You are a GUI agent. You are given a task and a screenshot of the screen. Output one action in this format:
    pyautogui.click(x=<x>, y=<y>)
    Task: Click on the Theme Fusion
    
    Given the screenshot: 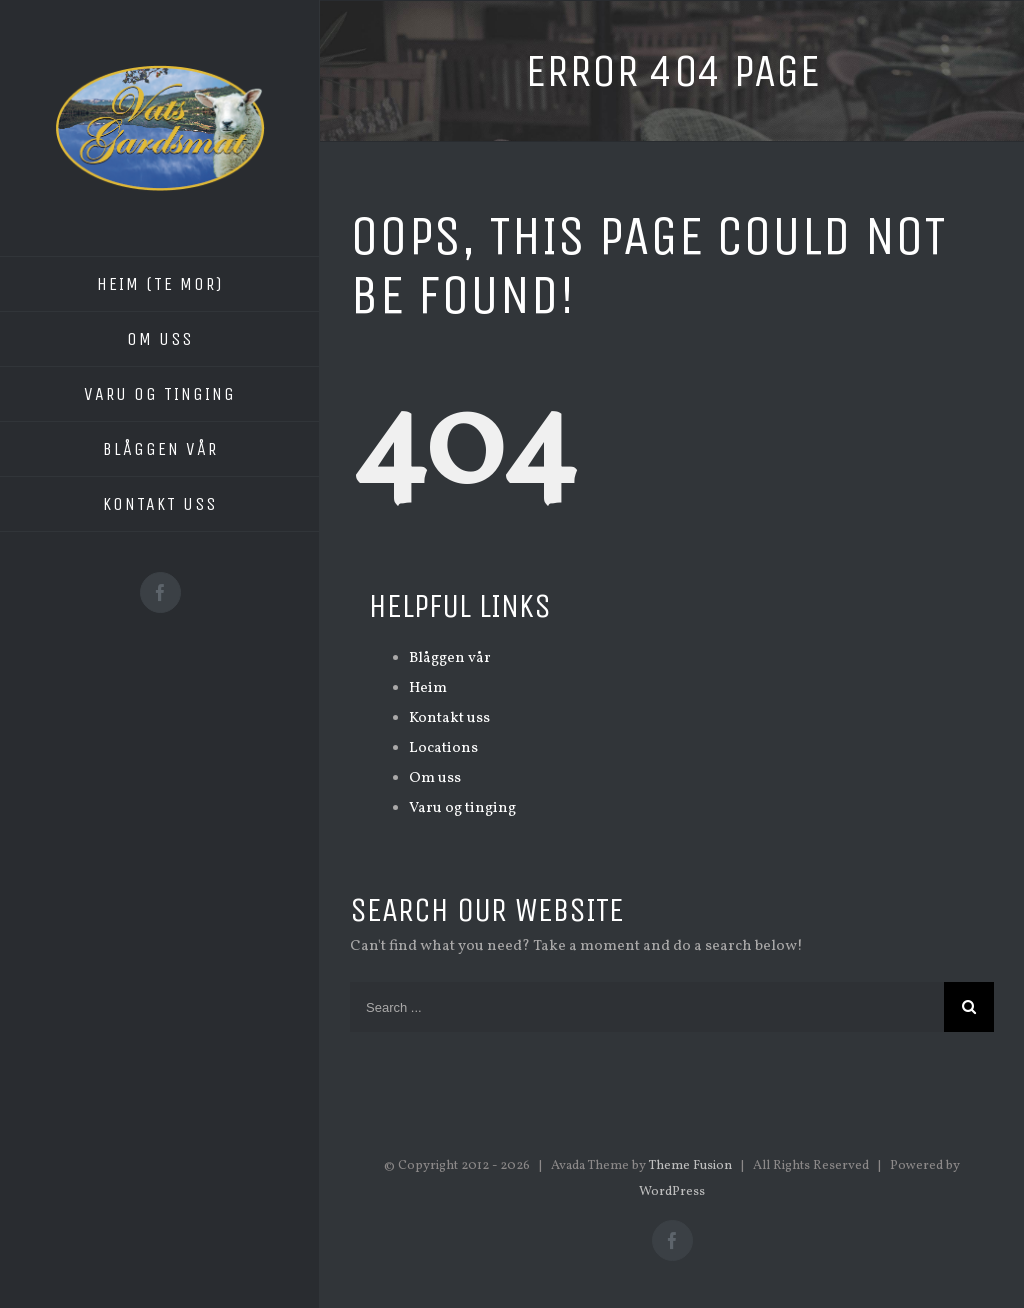 What is the action you would take?
    pyautogui.click(x=690, y=1166)
    